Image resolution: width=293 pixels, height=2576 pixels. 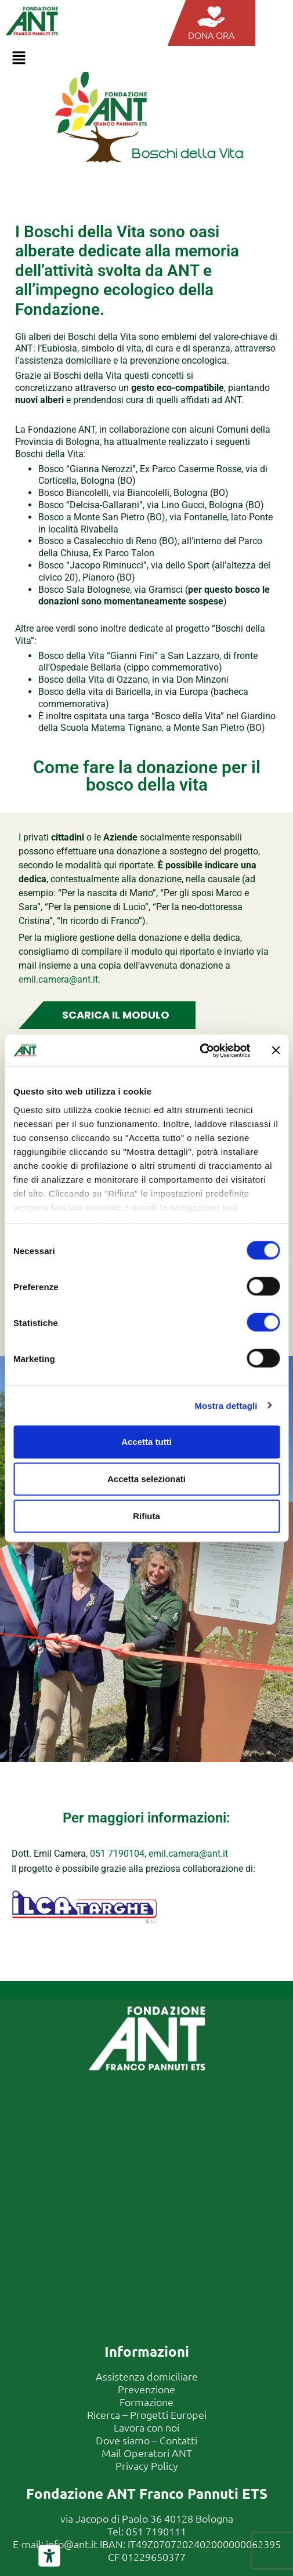 What do you see at coordinates (156, 2531) in the screenshot?
I see `051 7190111` at bounding box center [156, 2531].